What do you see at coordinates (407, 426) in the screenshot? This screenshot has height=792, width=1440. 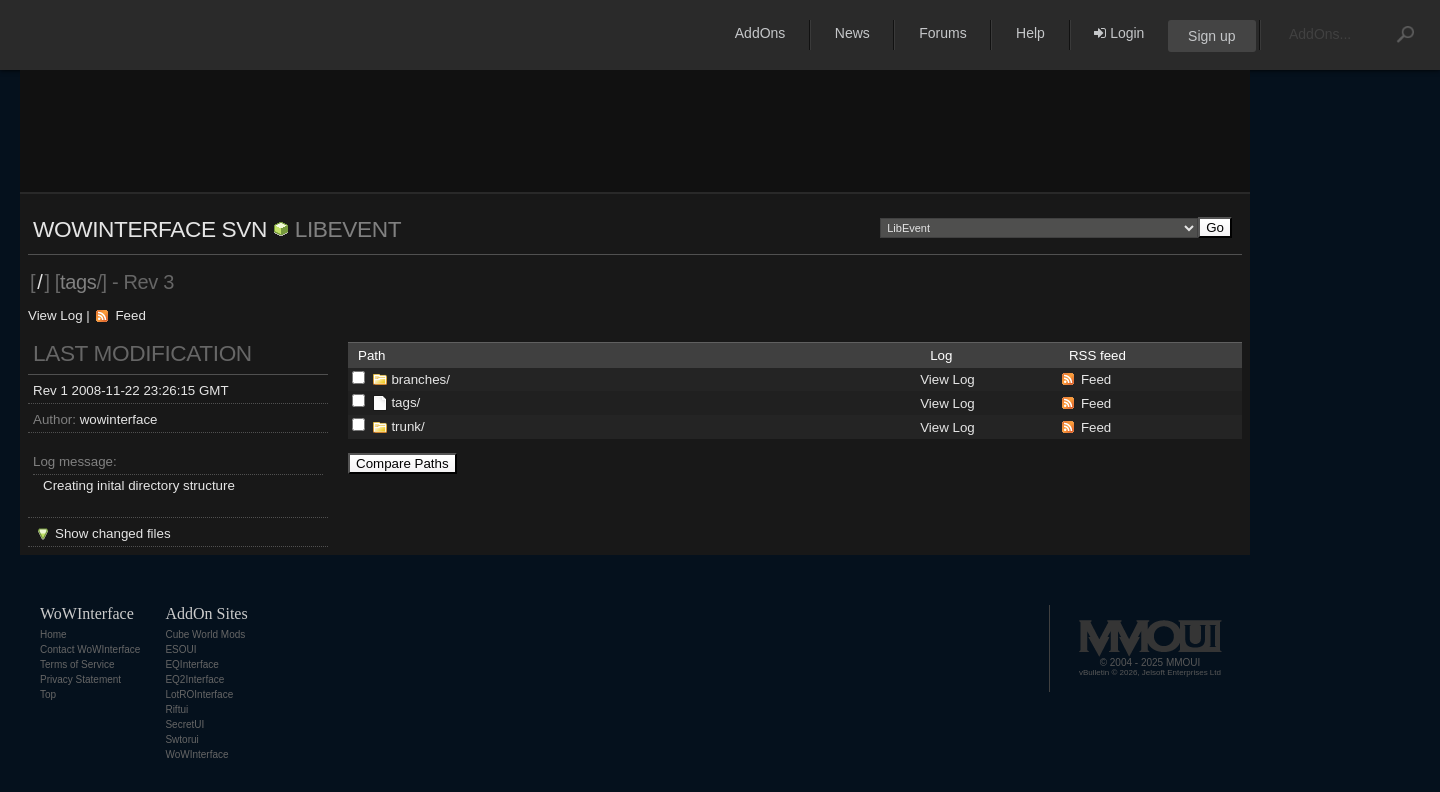 I see `trunk/` at bounding box center [407, 426].